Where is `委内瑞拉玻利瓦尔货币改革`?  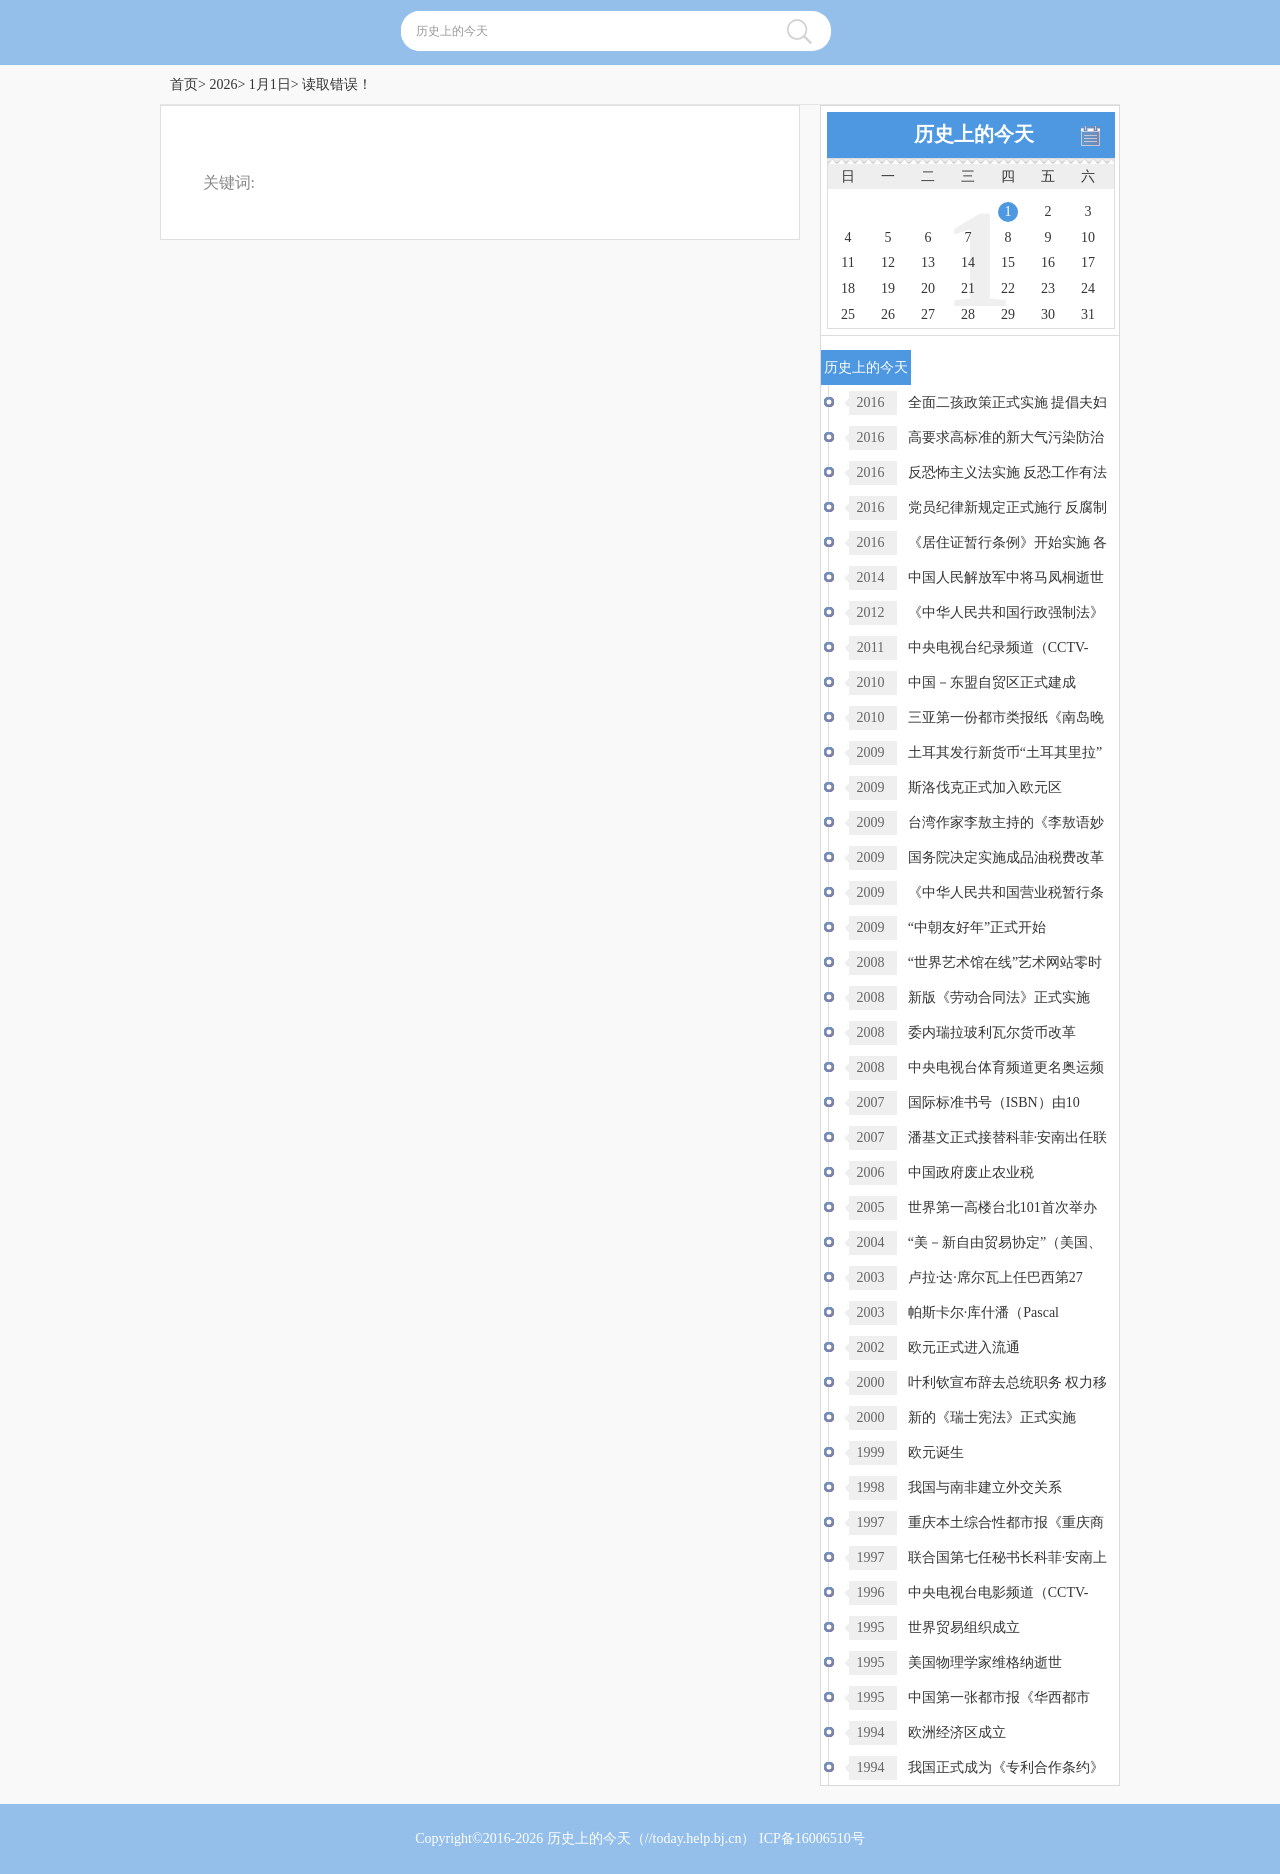
委内瑞拉玻利瓦尔货币改革 is located at coordinates (992, 1032).